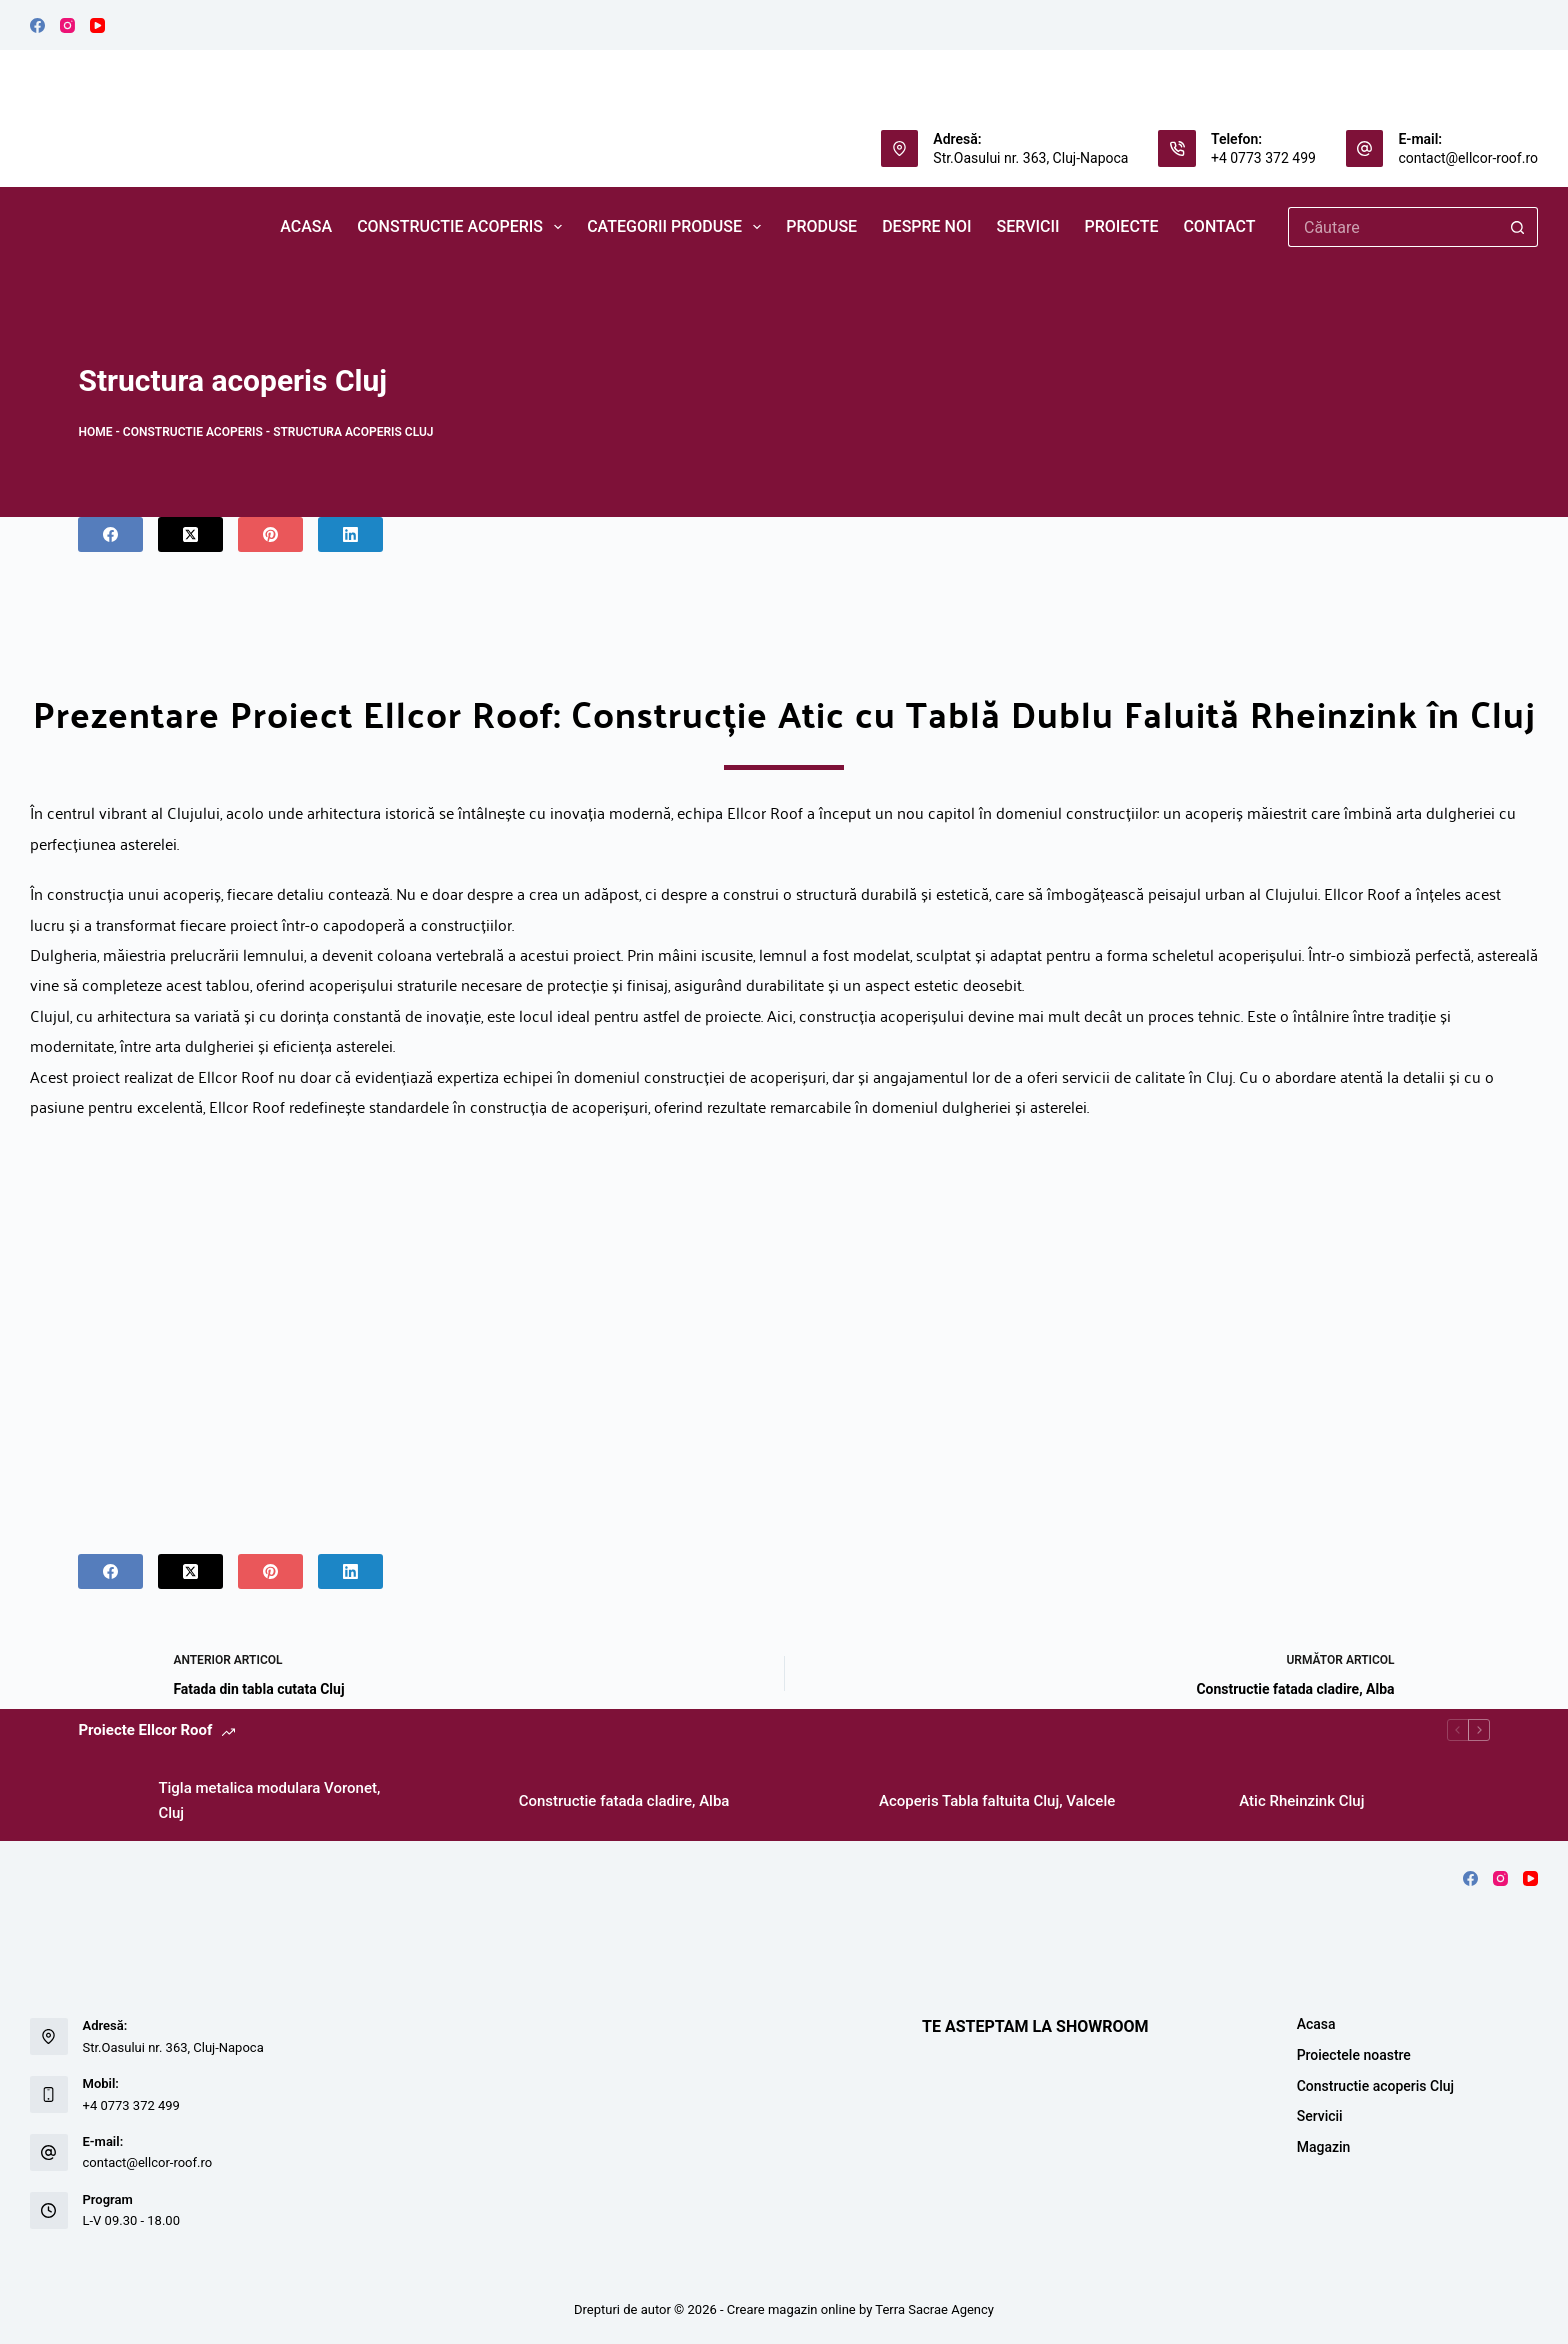  What do you see at coordinates (829, 1801) in the screenshot?
I see `[Acoperis Tabla faltuita Cluj, Valcele]` at bounding box center [829, 1801].